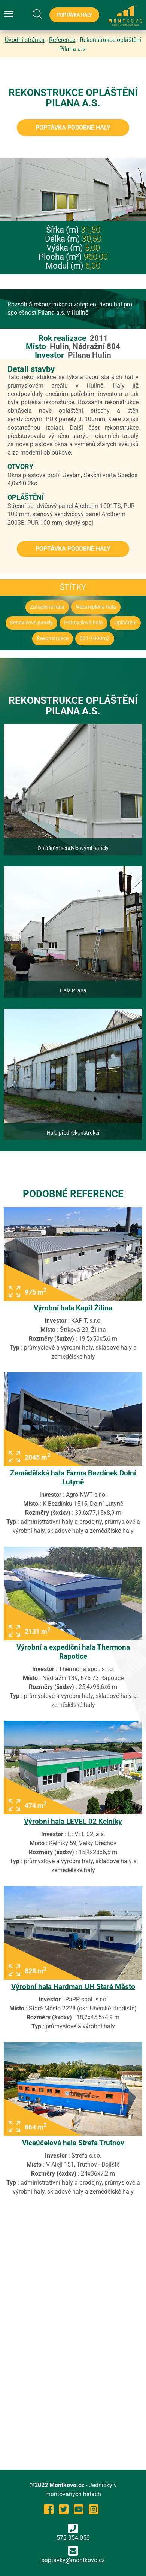 Image resolution: width=146 pixels, height=2576 pixels. I want to click on Zateplená hala, so click(47, 607).